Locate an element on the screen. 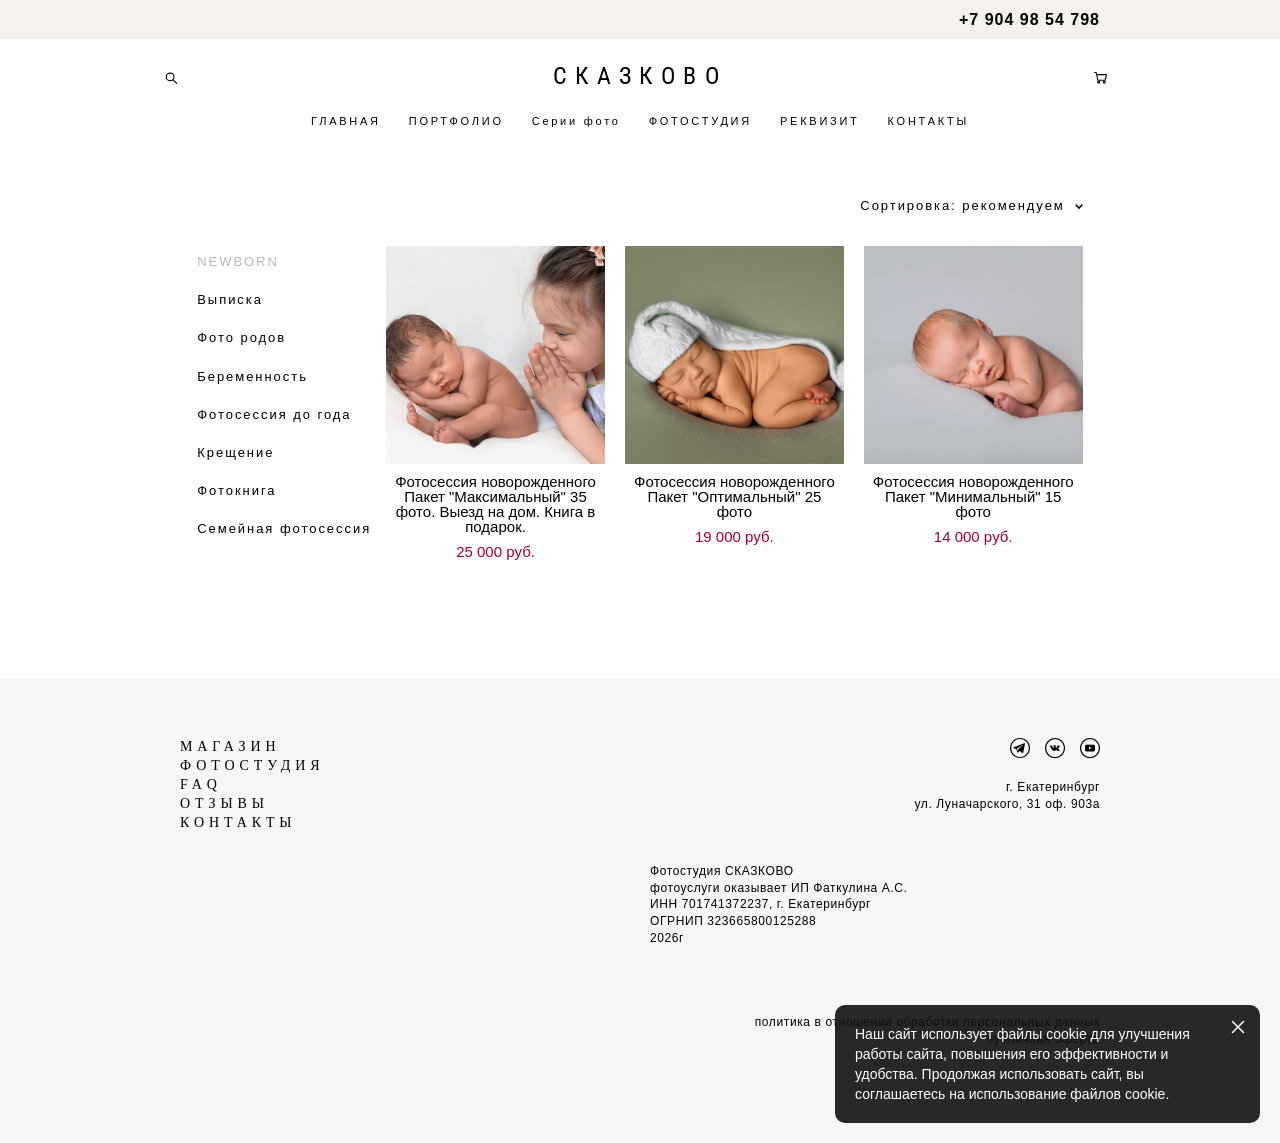  NEWBORN is located at coordinates (238, 276).